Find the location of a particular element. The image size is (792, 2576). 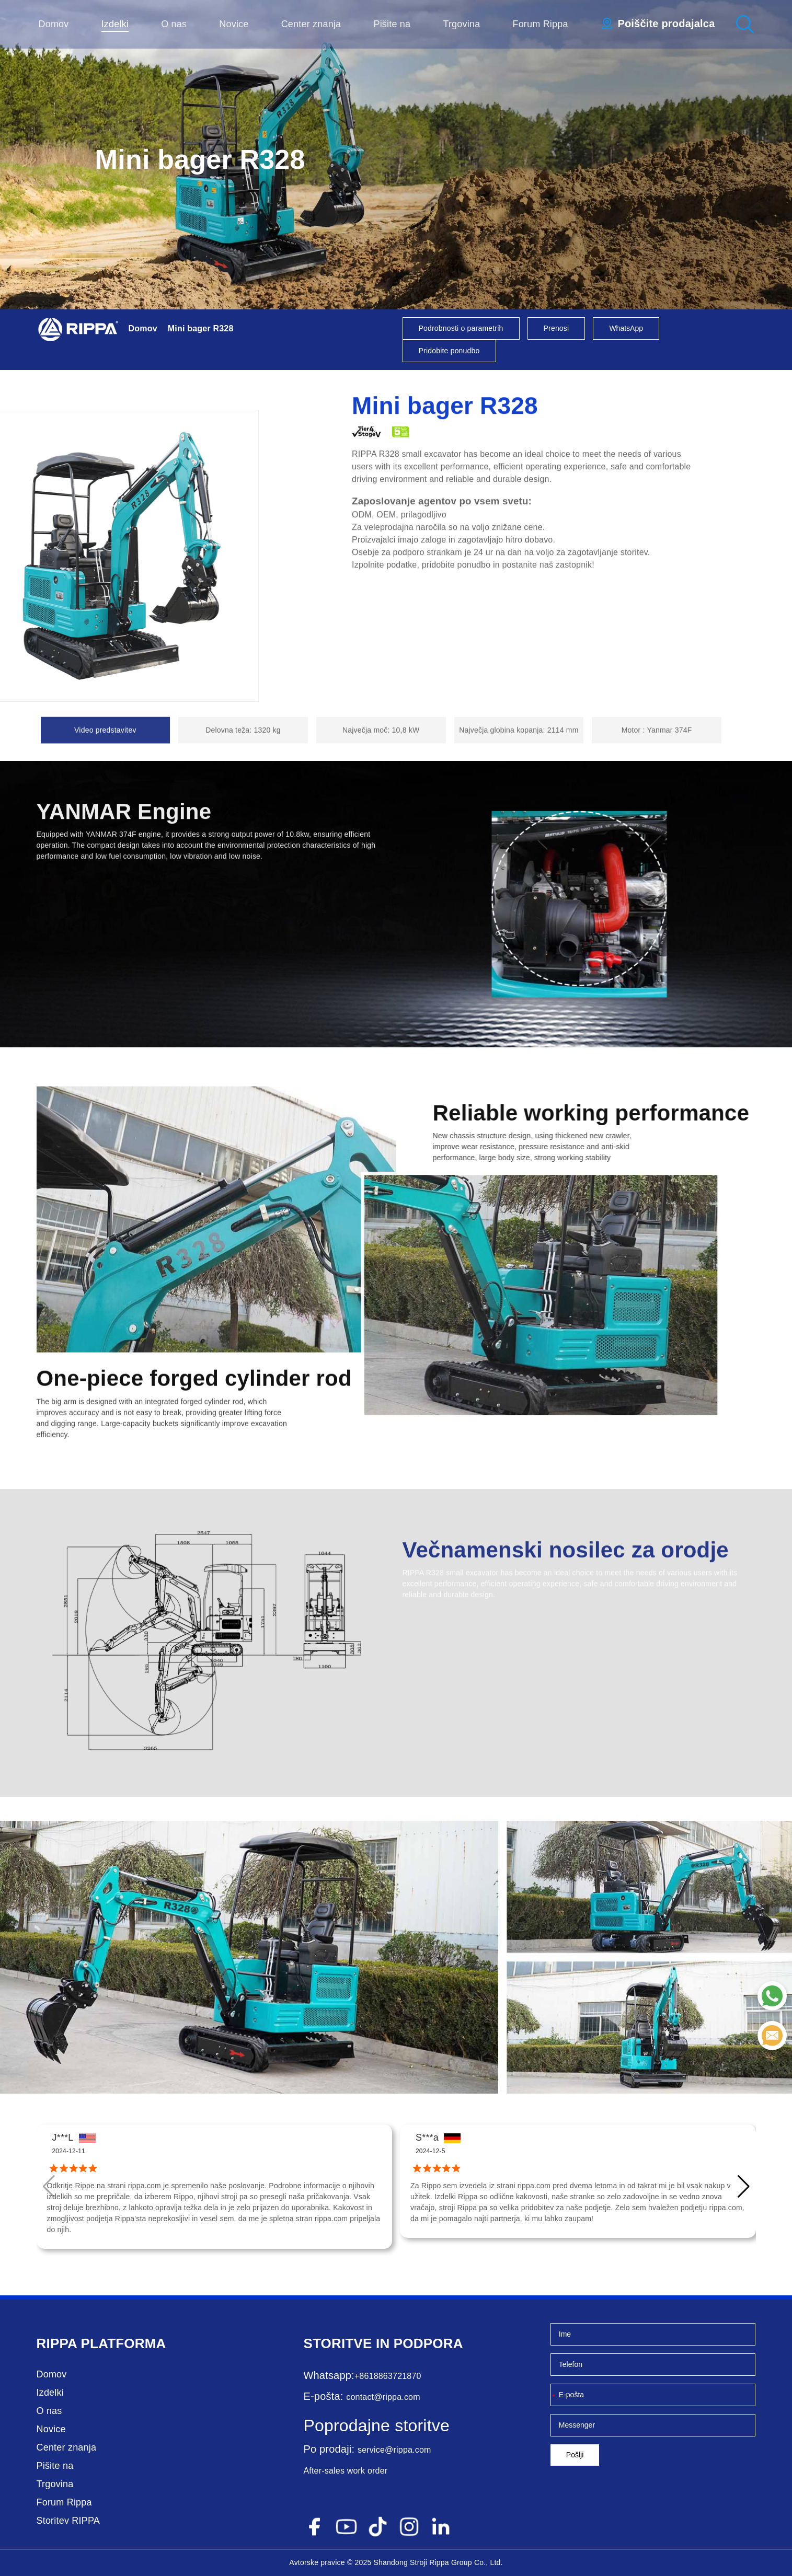

Stroji Rippa is located at coordinates (429, 2562).